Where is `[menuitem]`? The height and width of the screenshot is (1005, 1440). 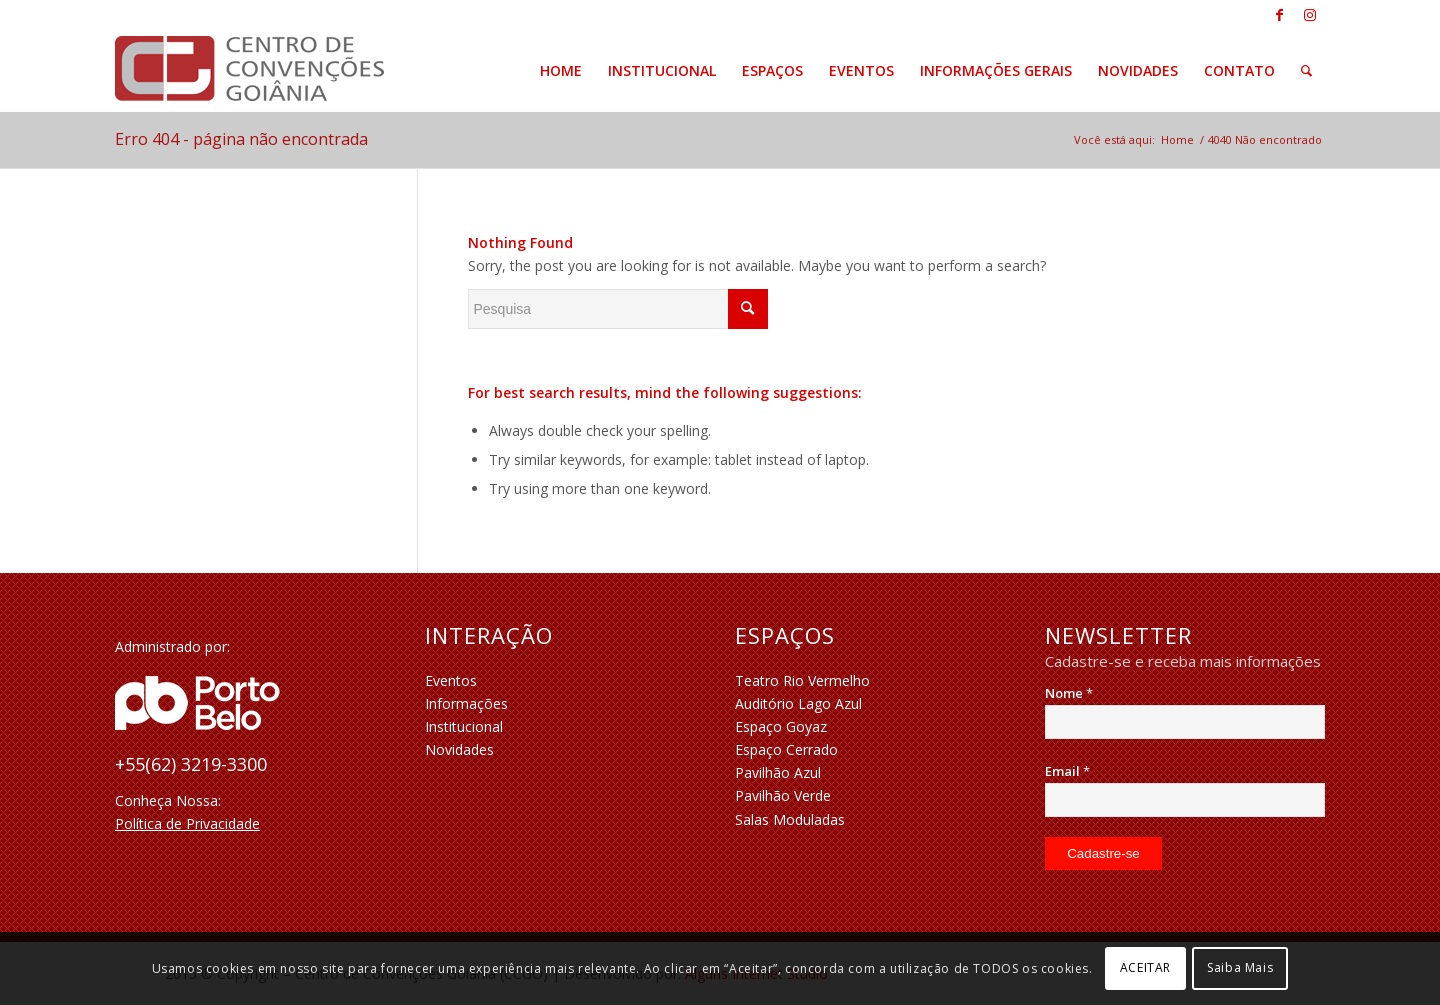
[menuitem] is located at coordinates (561, 71).